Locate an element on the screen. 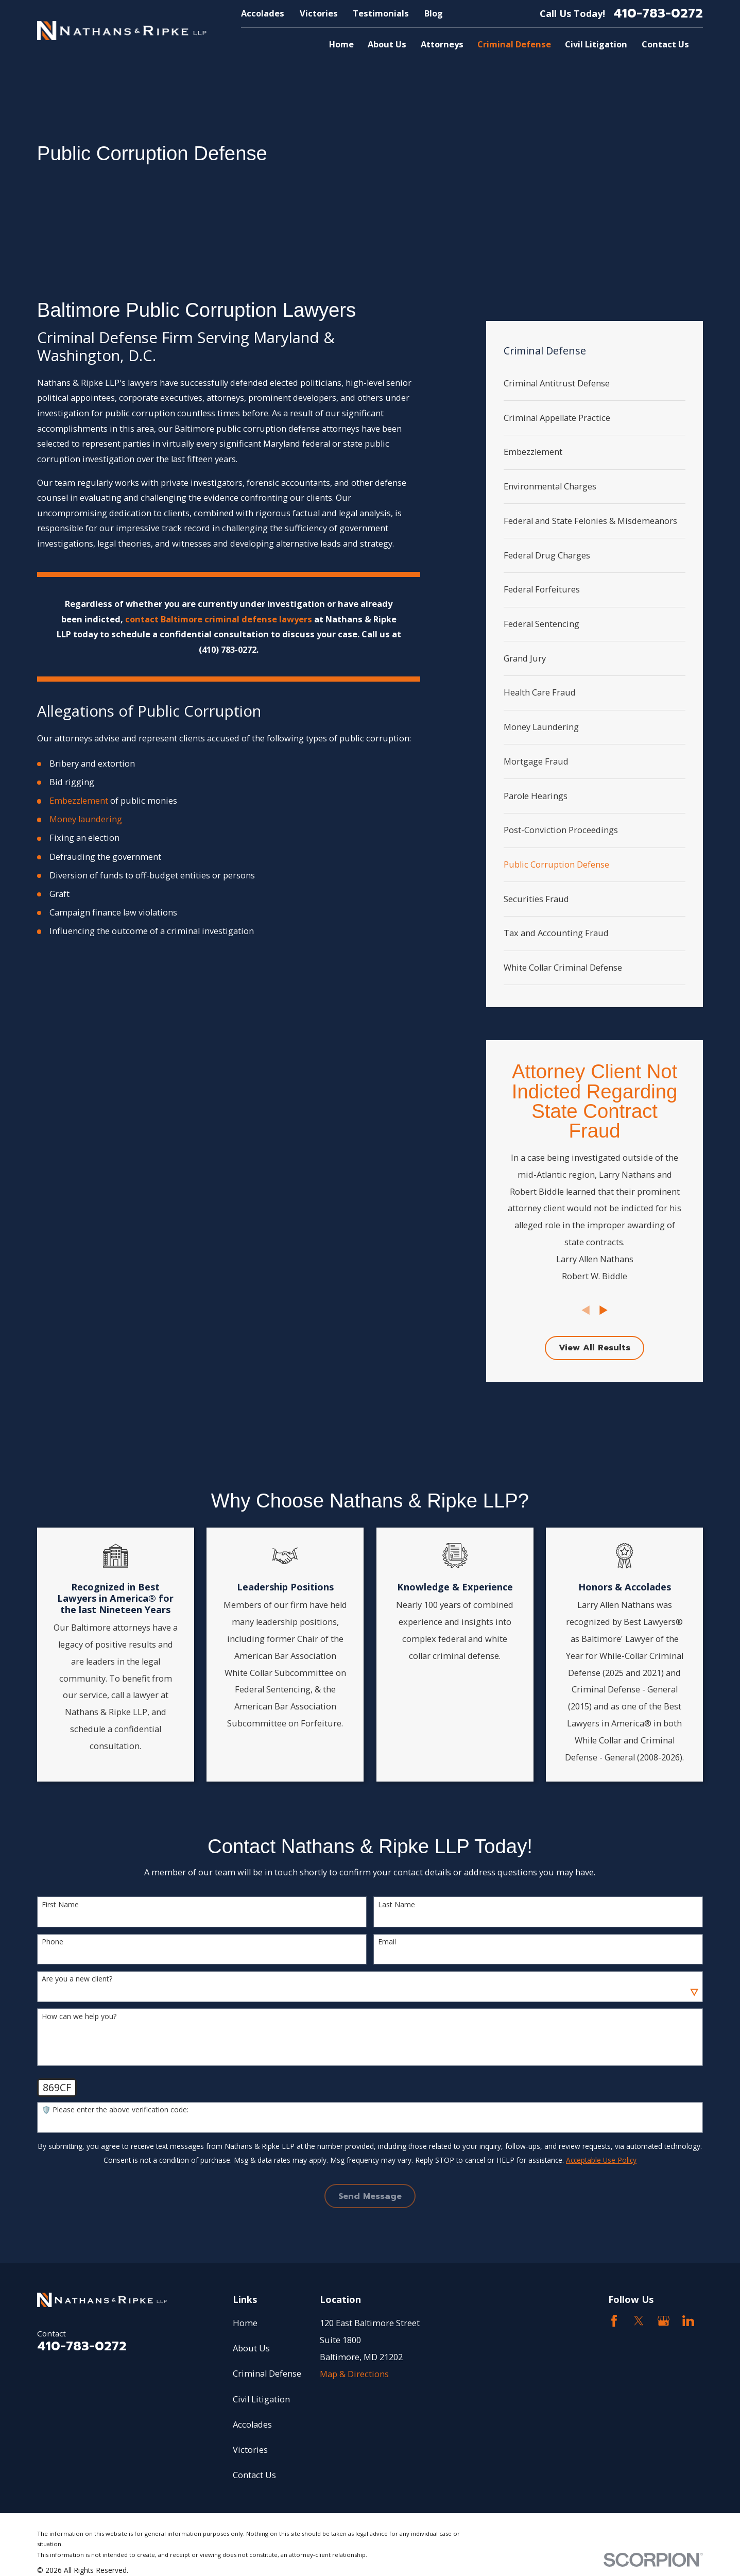  [Facebook] is located at coordinates (614, 2321).